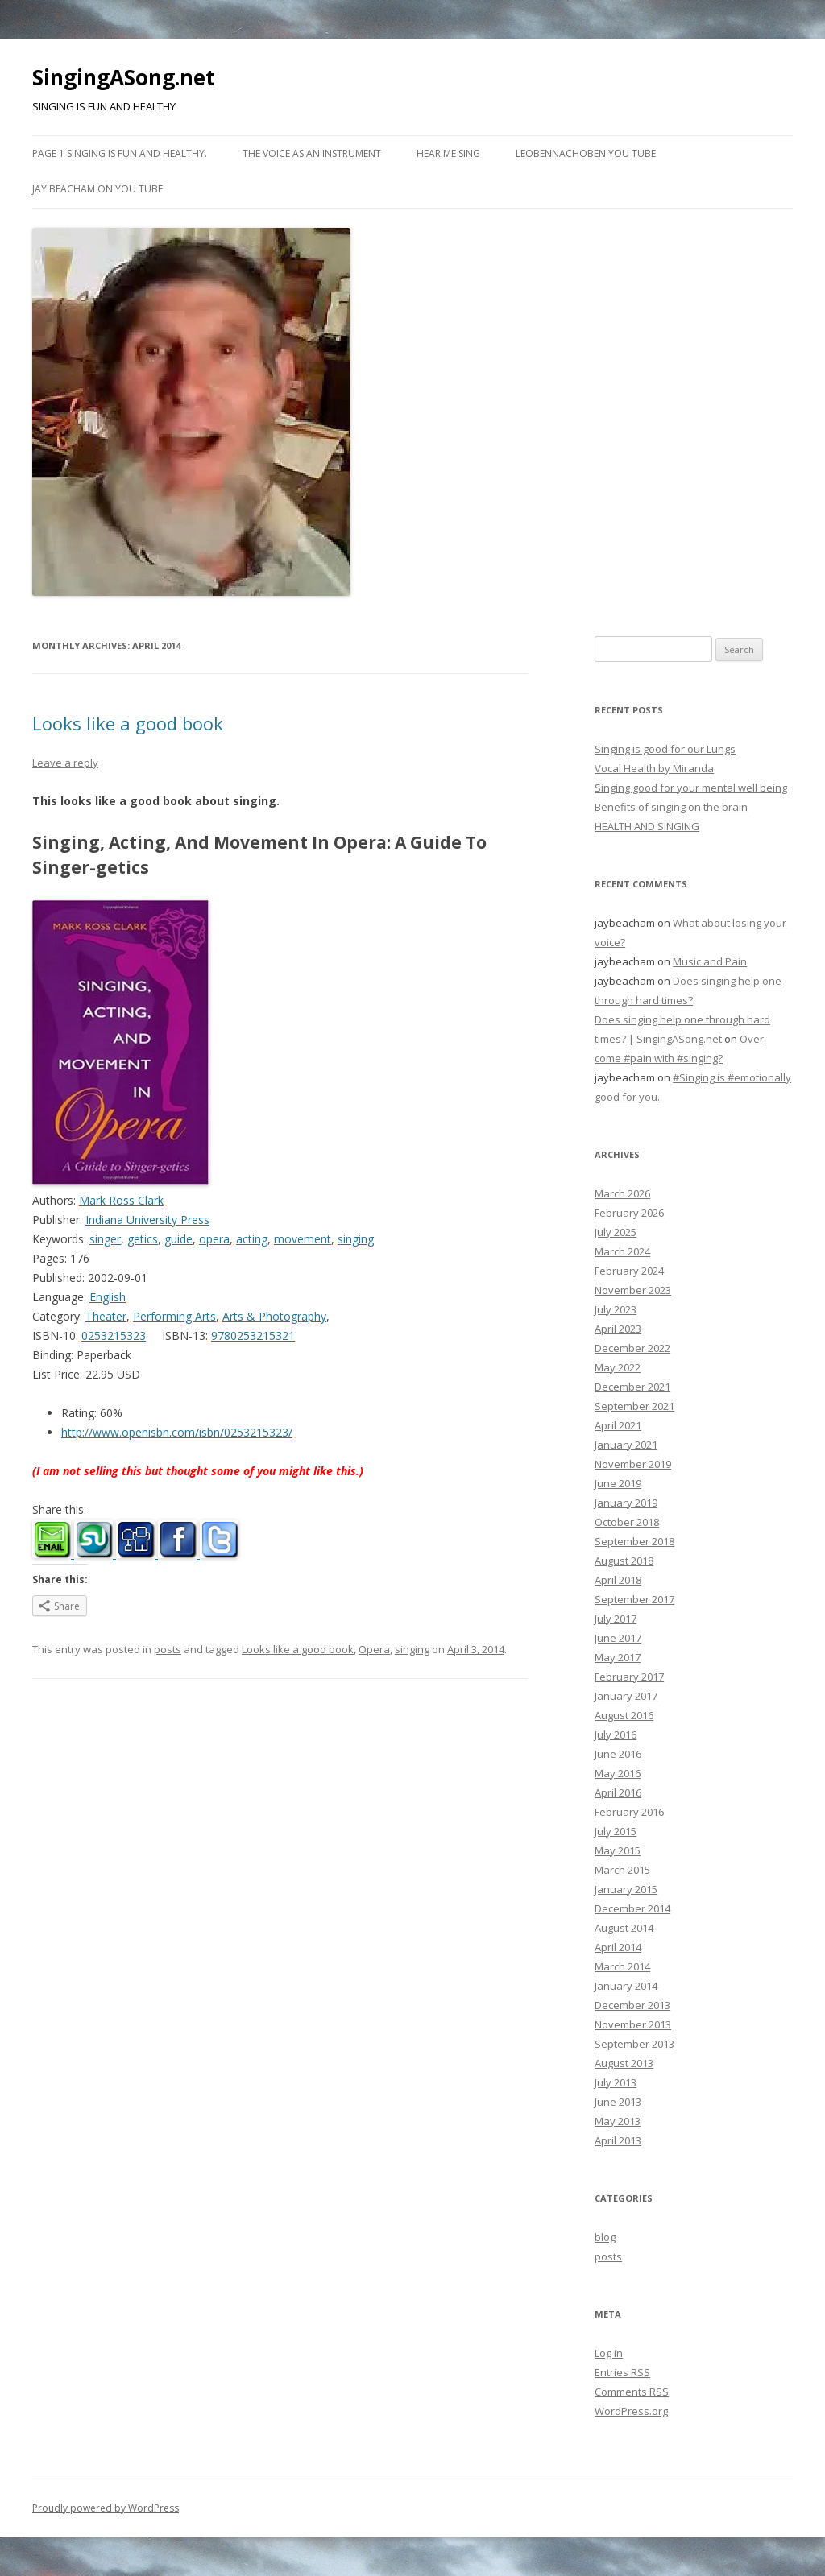  I want to click on March 2024, so click(622, 1251).